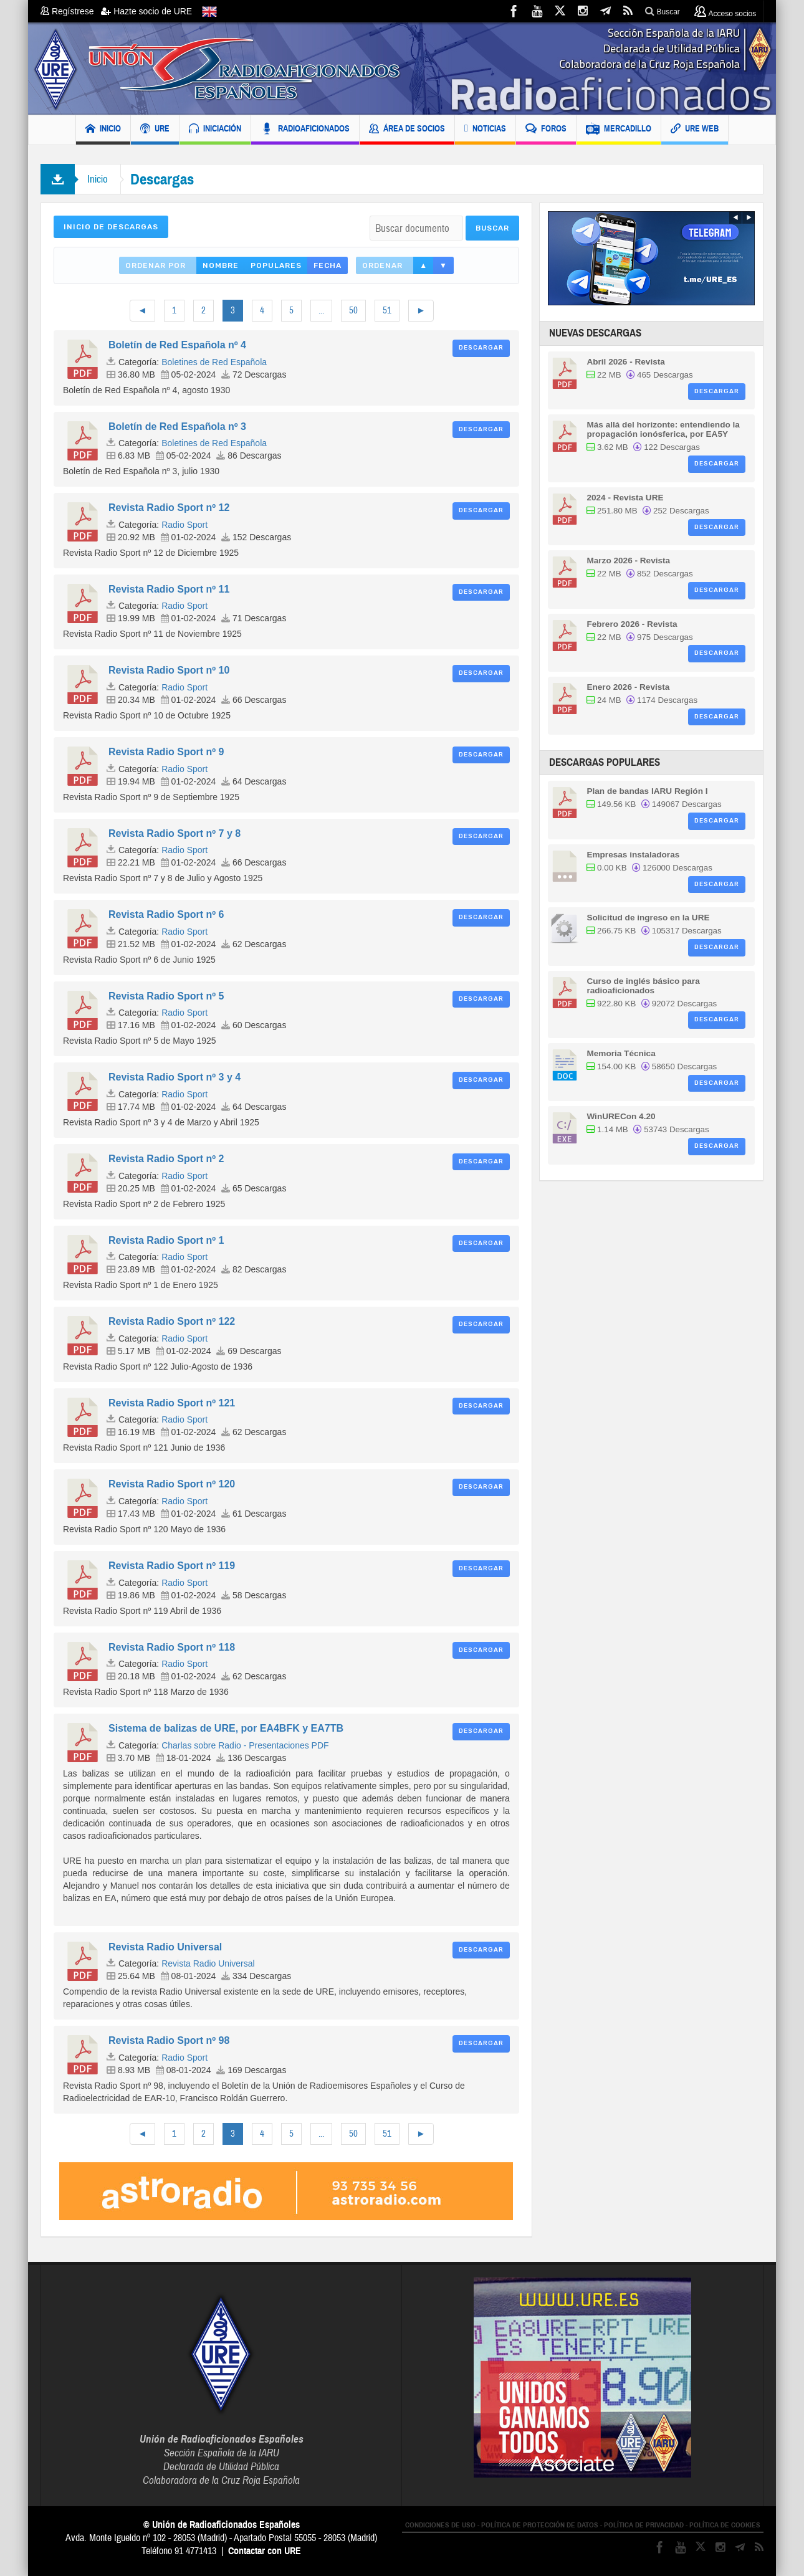 The image size is (804, 2576). Describe the element at coordinates (171, 1565) in the screenshot. I see `Revista Radio Sport nº 119` at that location.